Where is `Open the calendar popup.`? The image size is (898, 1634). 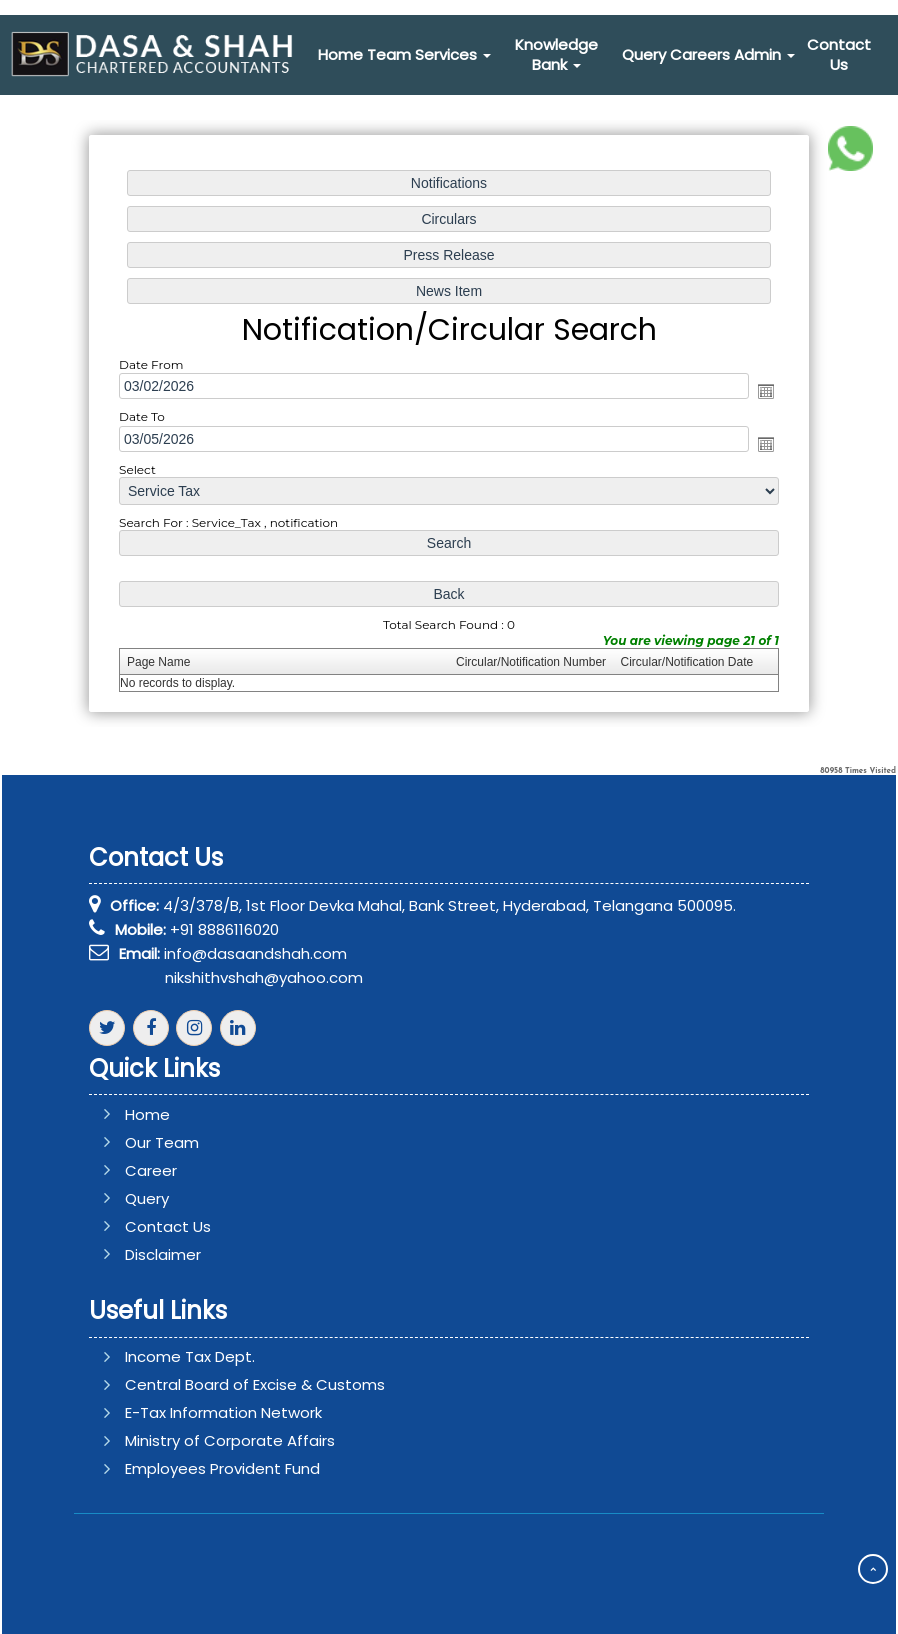
Open the calendar popup. is located at coordinates (758, 391).